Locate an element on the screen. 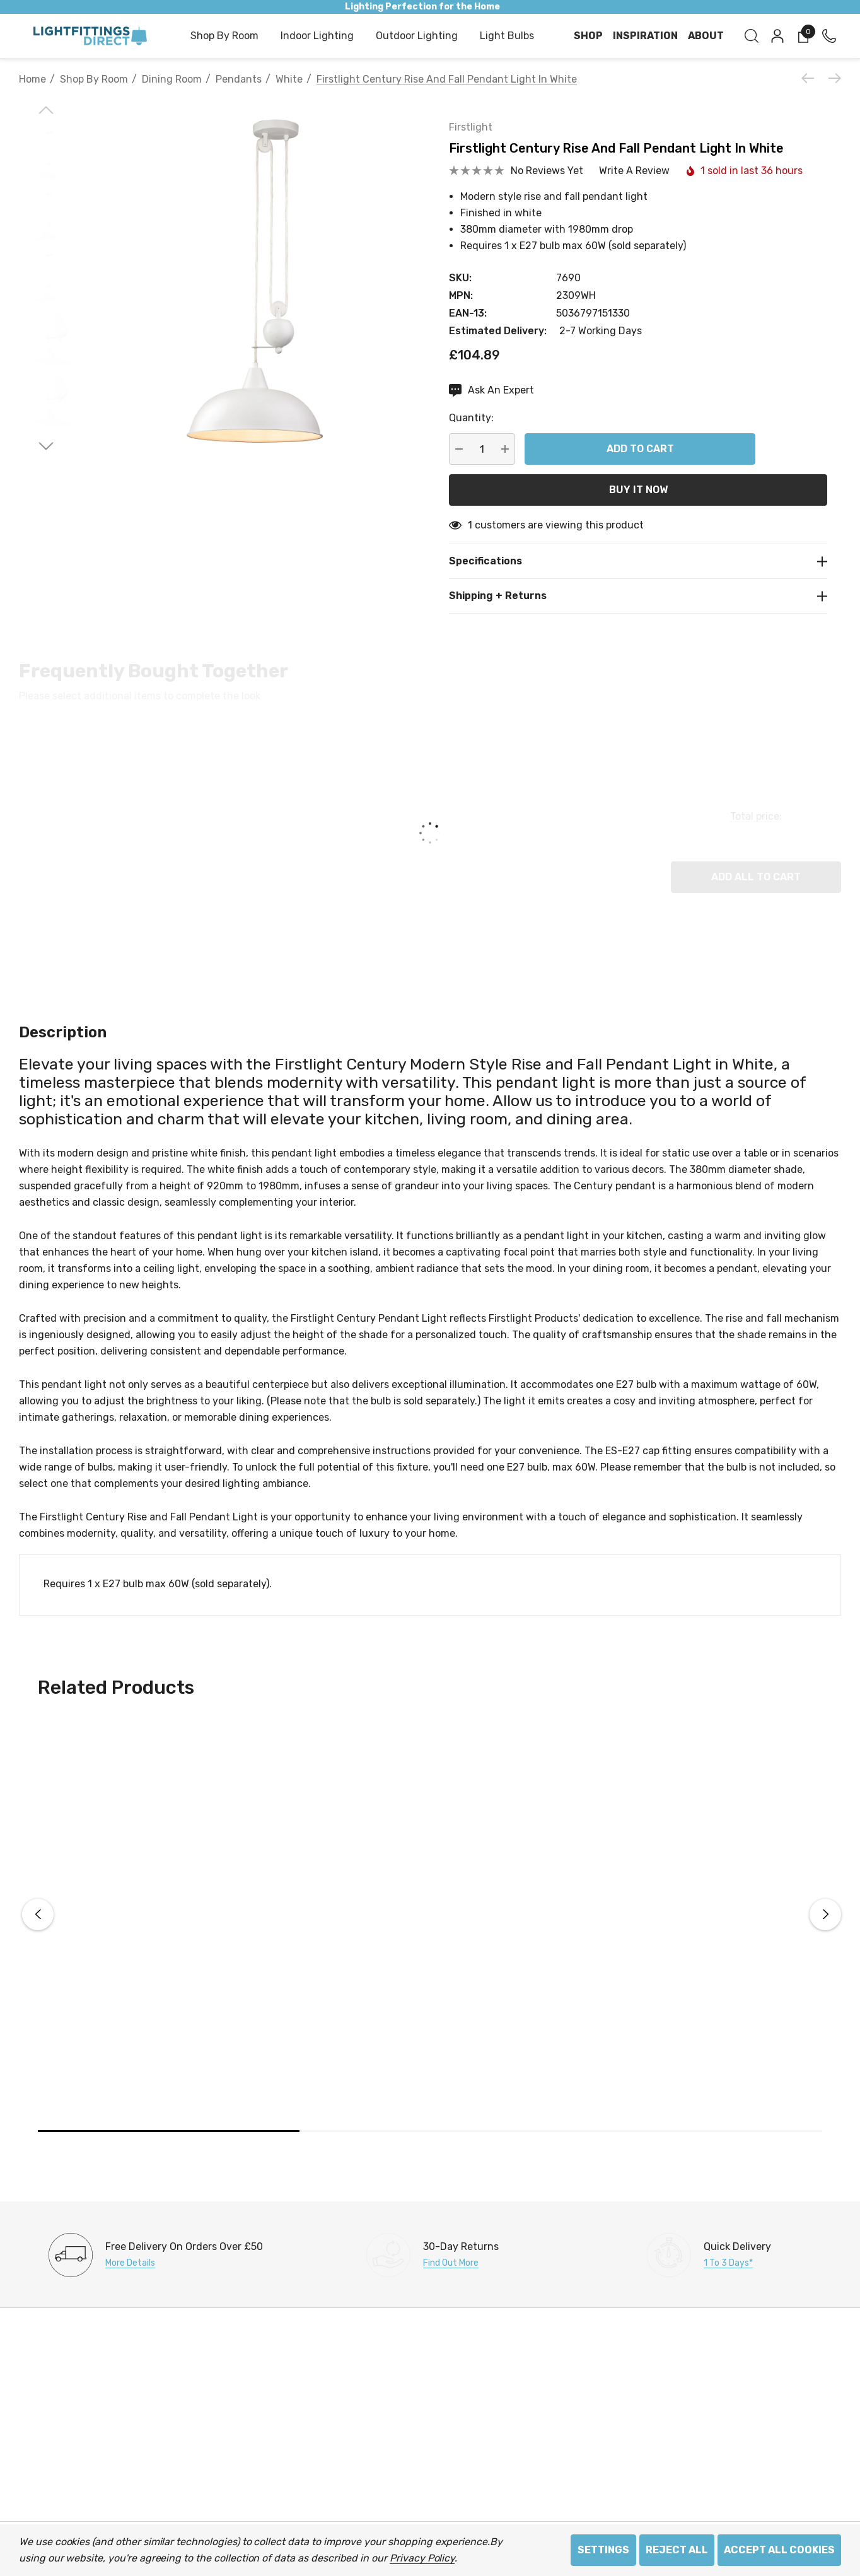  [Ask An Expert] is located at coordinates (491, 390).